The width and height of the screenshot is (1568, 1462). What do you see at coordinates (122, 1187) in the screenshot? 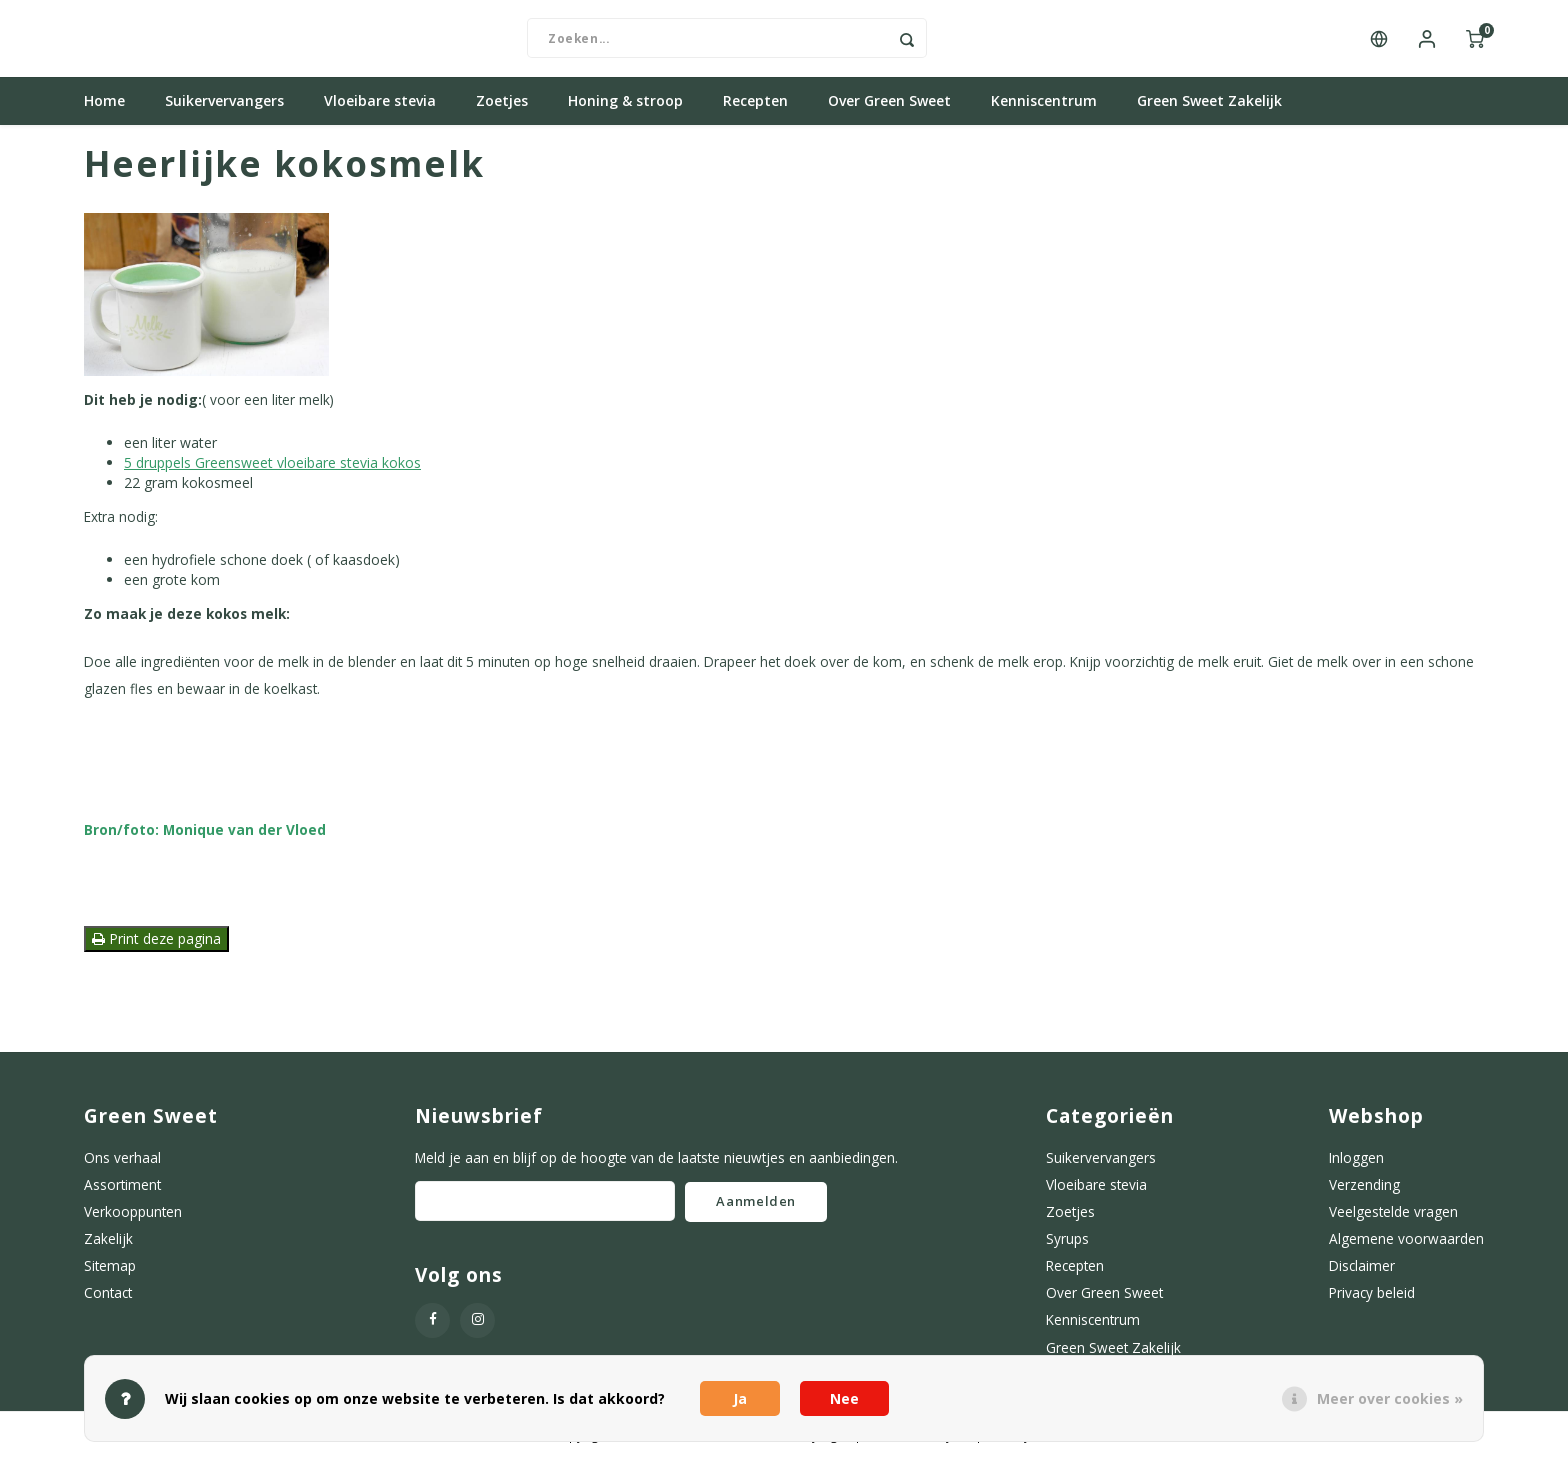
I see `Assortiment` at bounding box center [122, 1187].